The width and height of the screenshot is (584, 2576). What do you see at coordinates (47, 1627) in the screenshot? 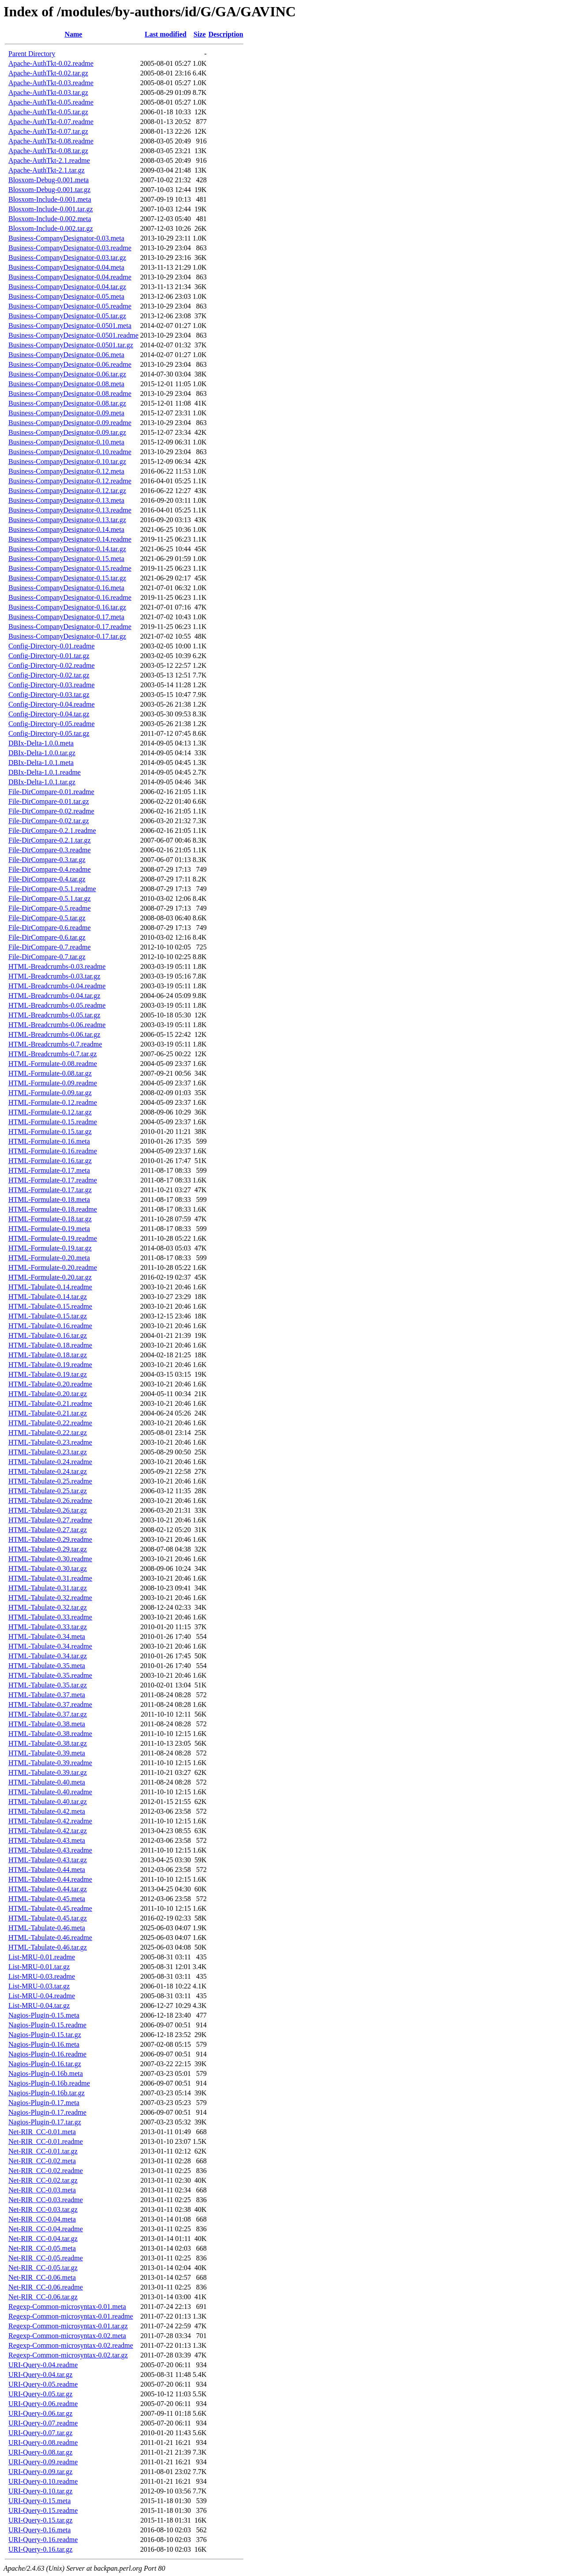
I see `HTML-Tabulate-0.33.tar.gz` at bounding box center [47, 1627].